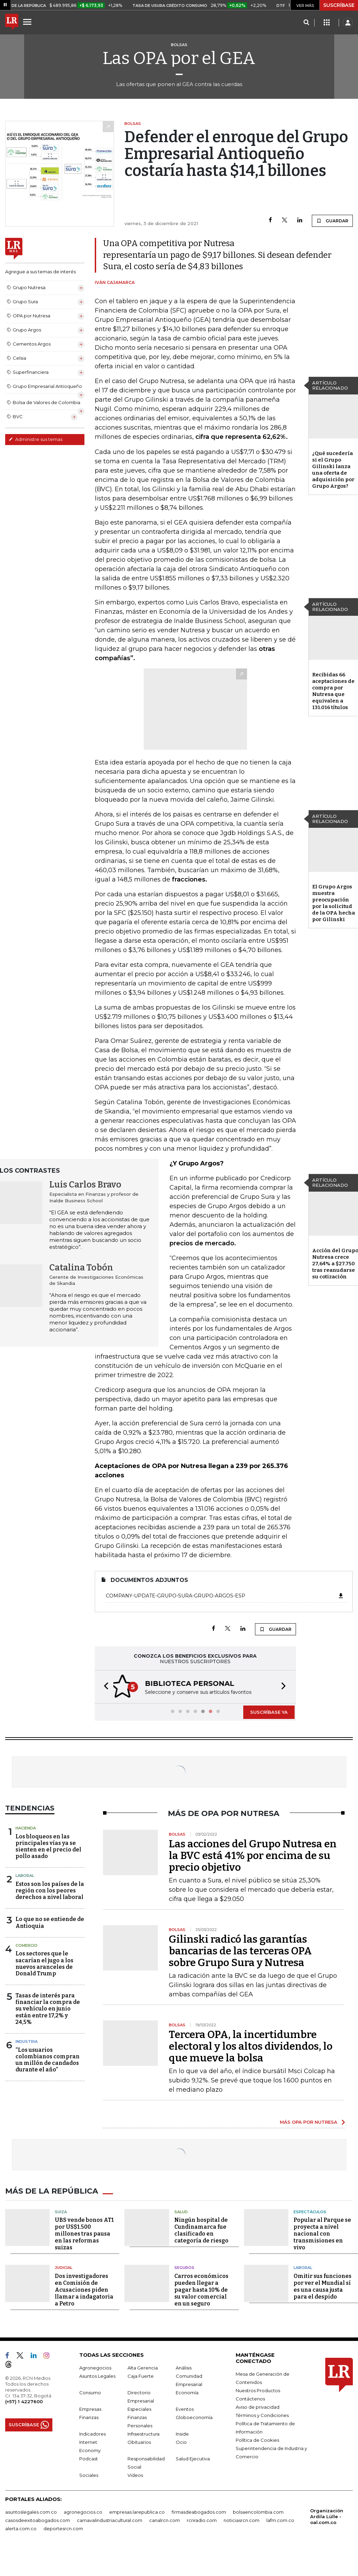 The image size is (358, 2576). What do you see at coordinates (250, 2397) in the screenshot?
I see `Contáctenos` at bounding box center [250, 2397].